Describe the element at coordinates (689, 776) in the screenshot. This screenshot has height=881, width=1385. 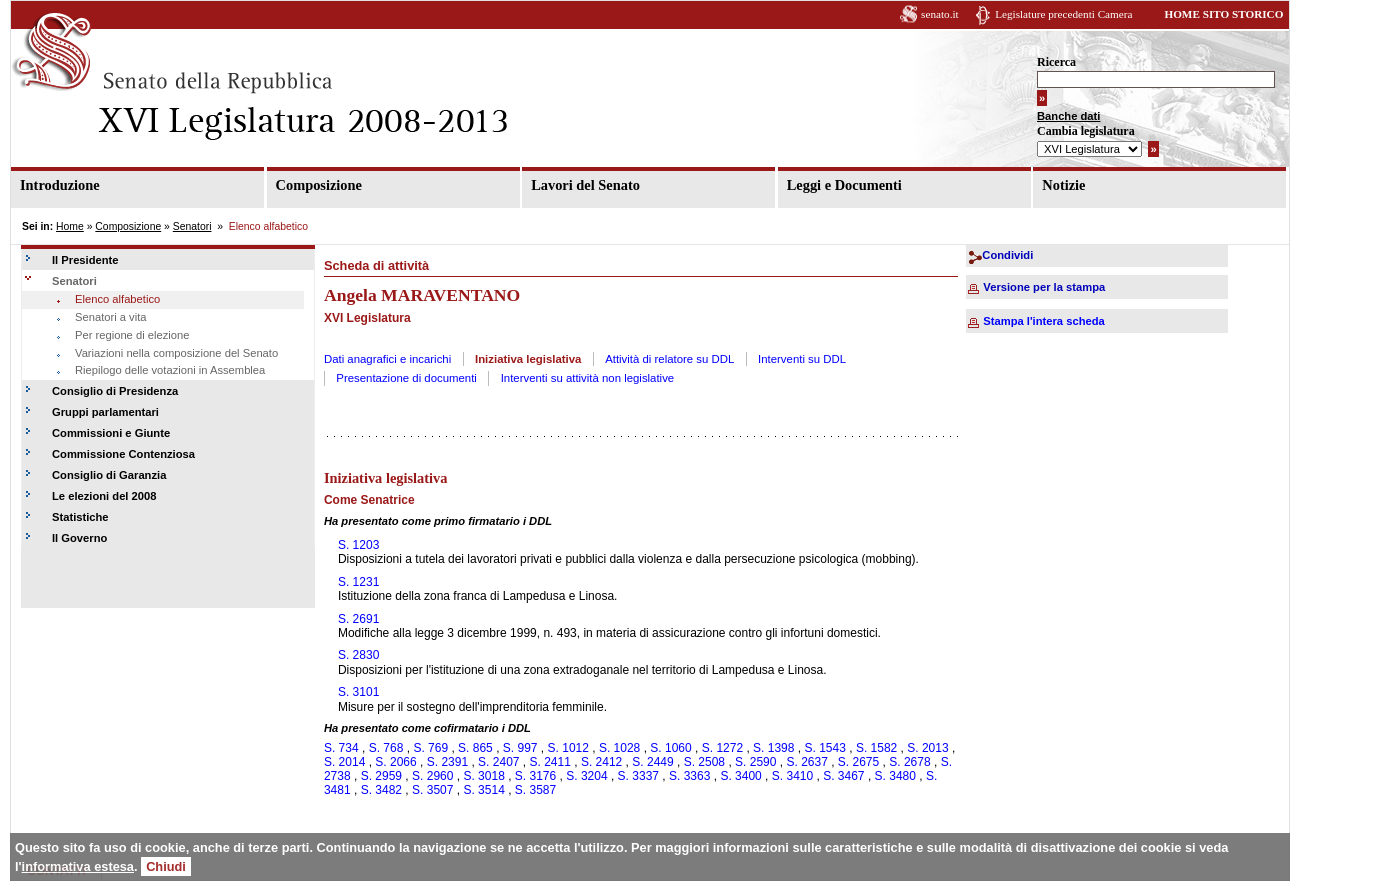
I see `S. 3363` at that location.